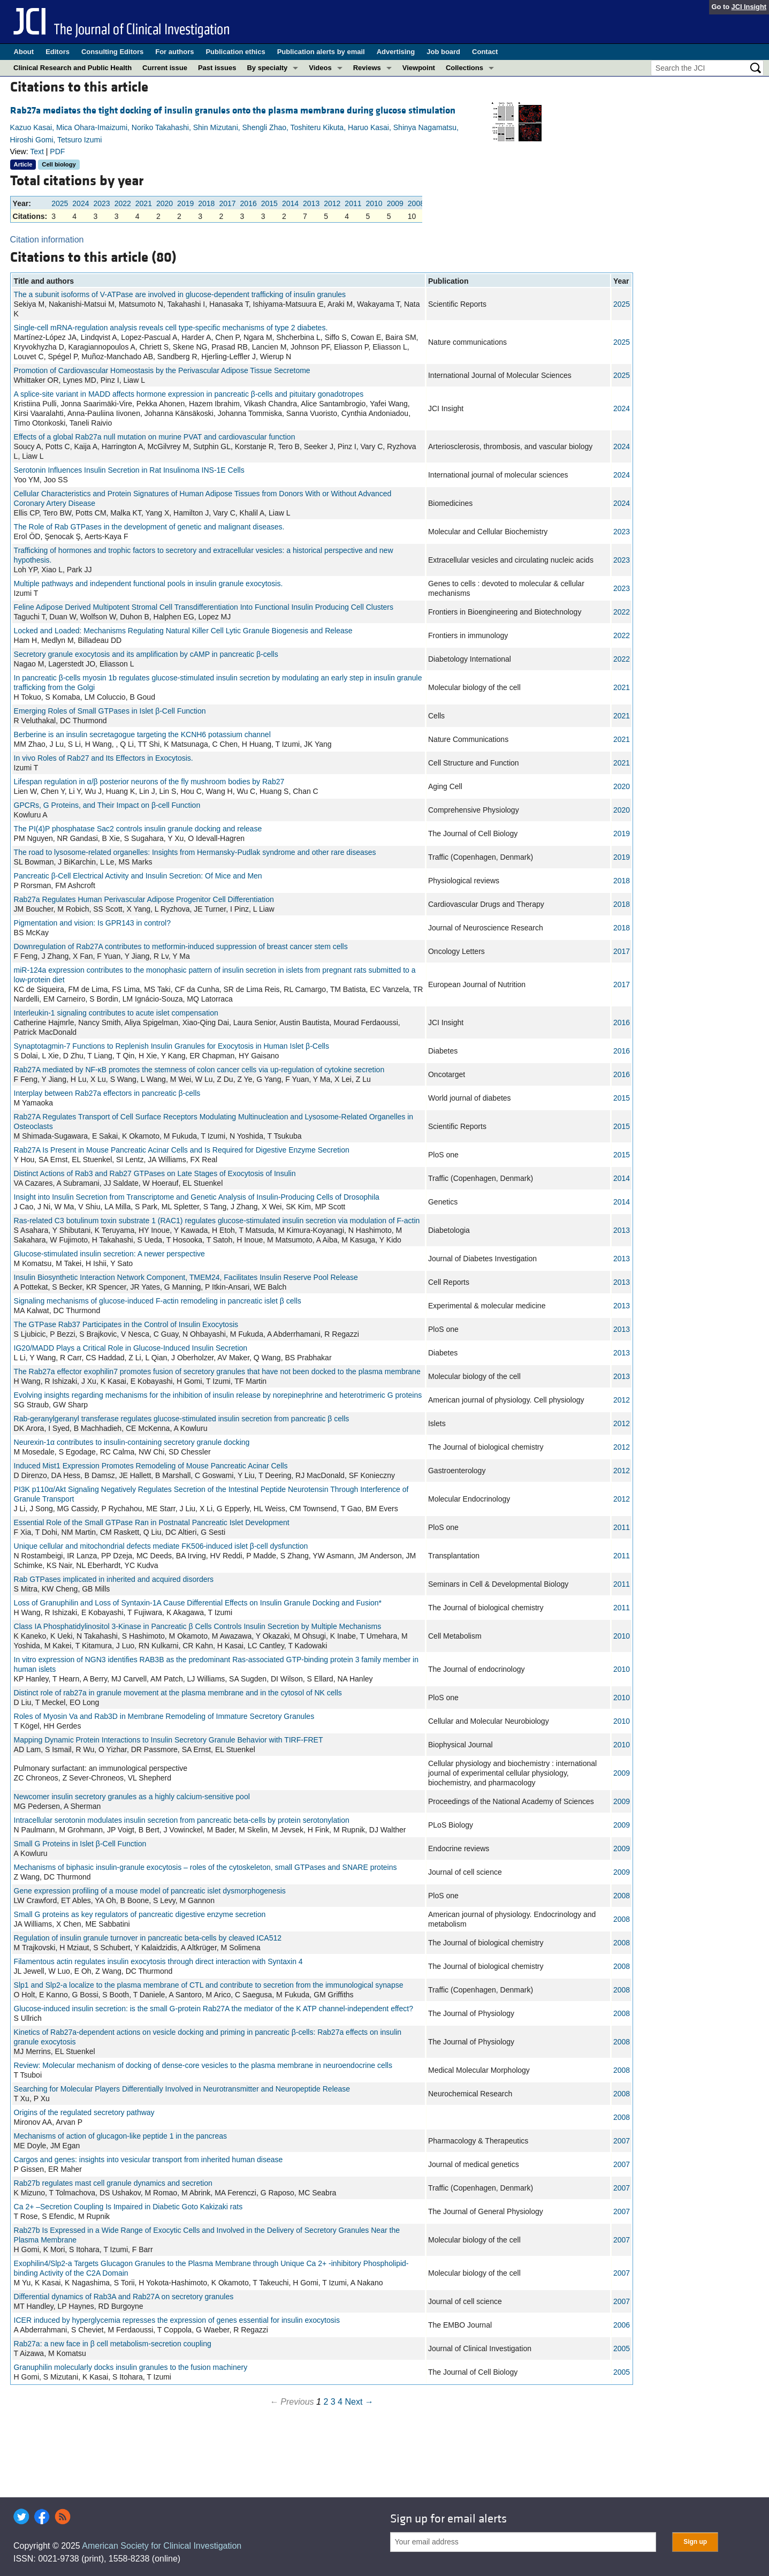 This screenshot has width=769, height=2576. What do you see at coordinates (147, 1938) in the screenshot?
I see `Regulation of insulin granule turnover in pancreatic beta-cells by cleaved ICA512` at bounding box center [147, 1938].